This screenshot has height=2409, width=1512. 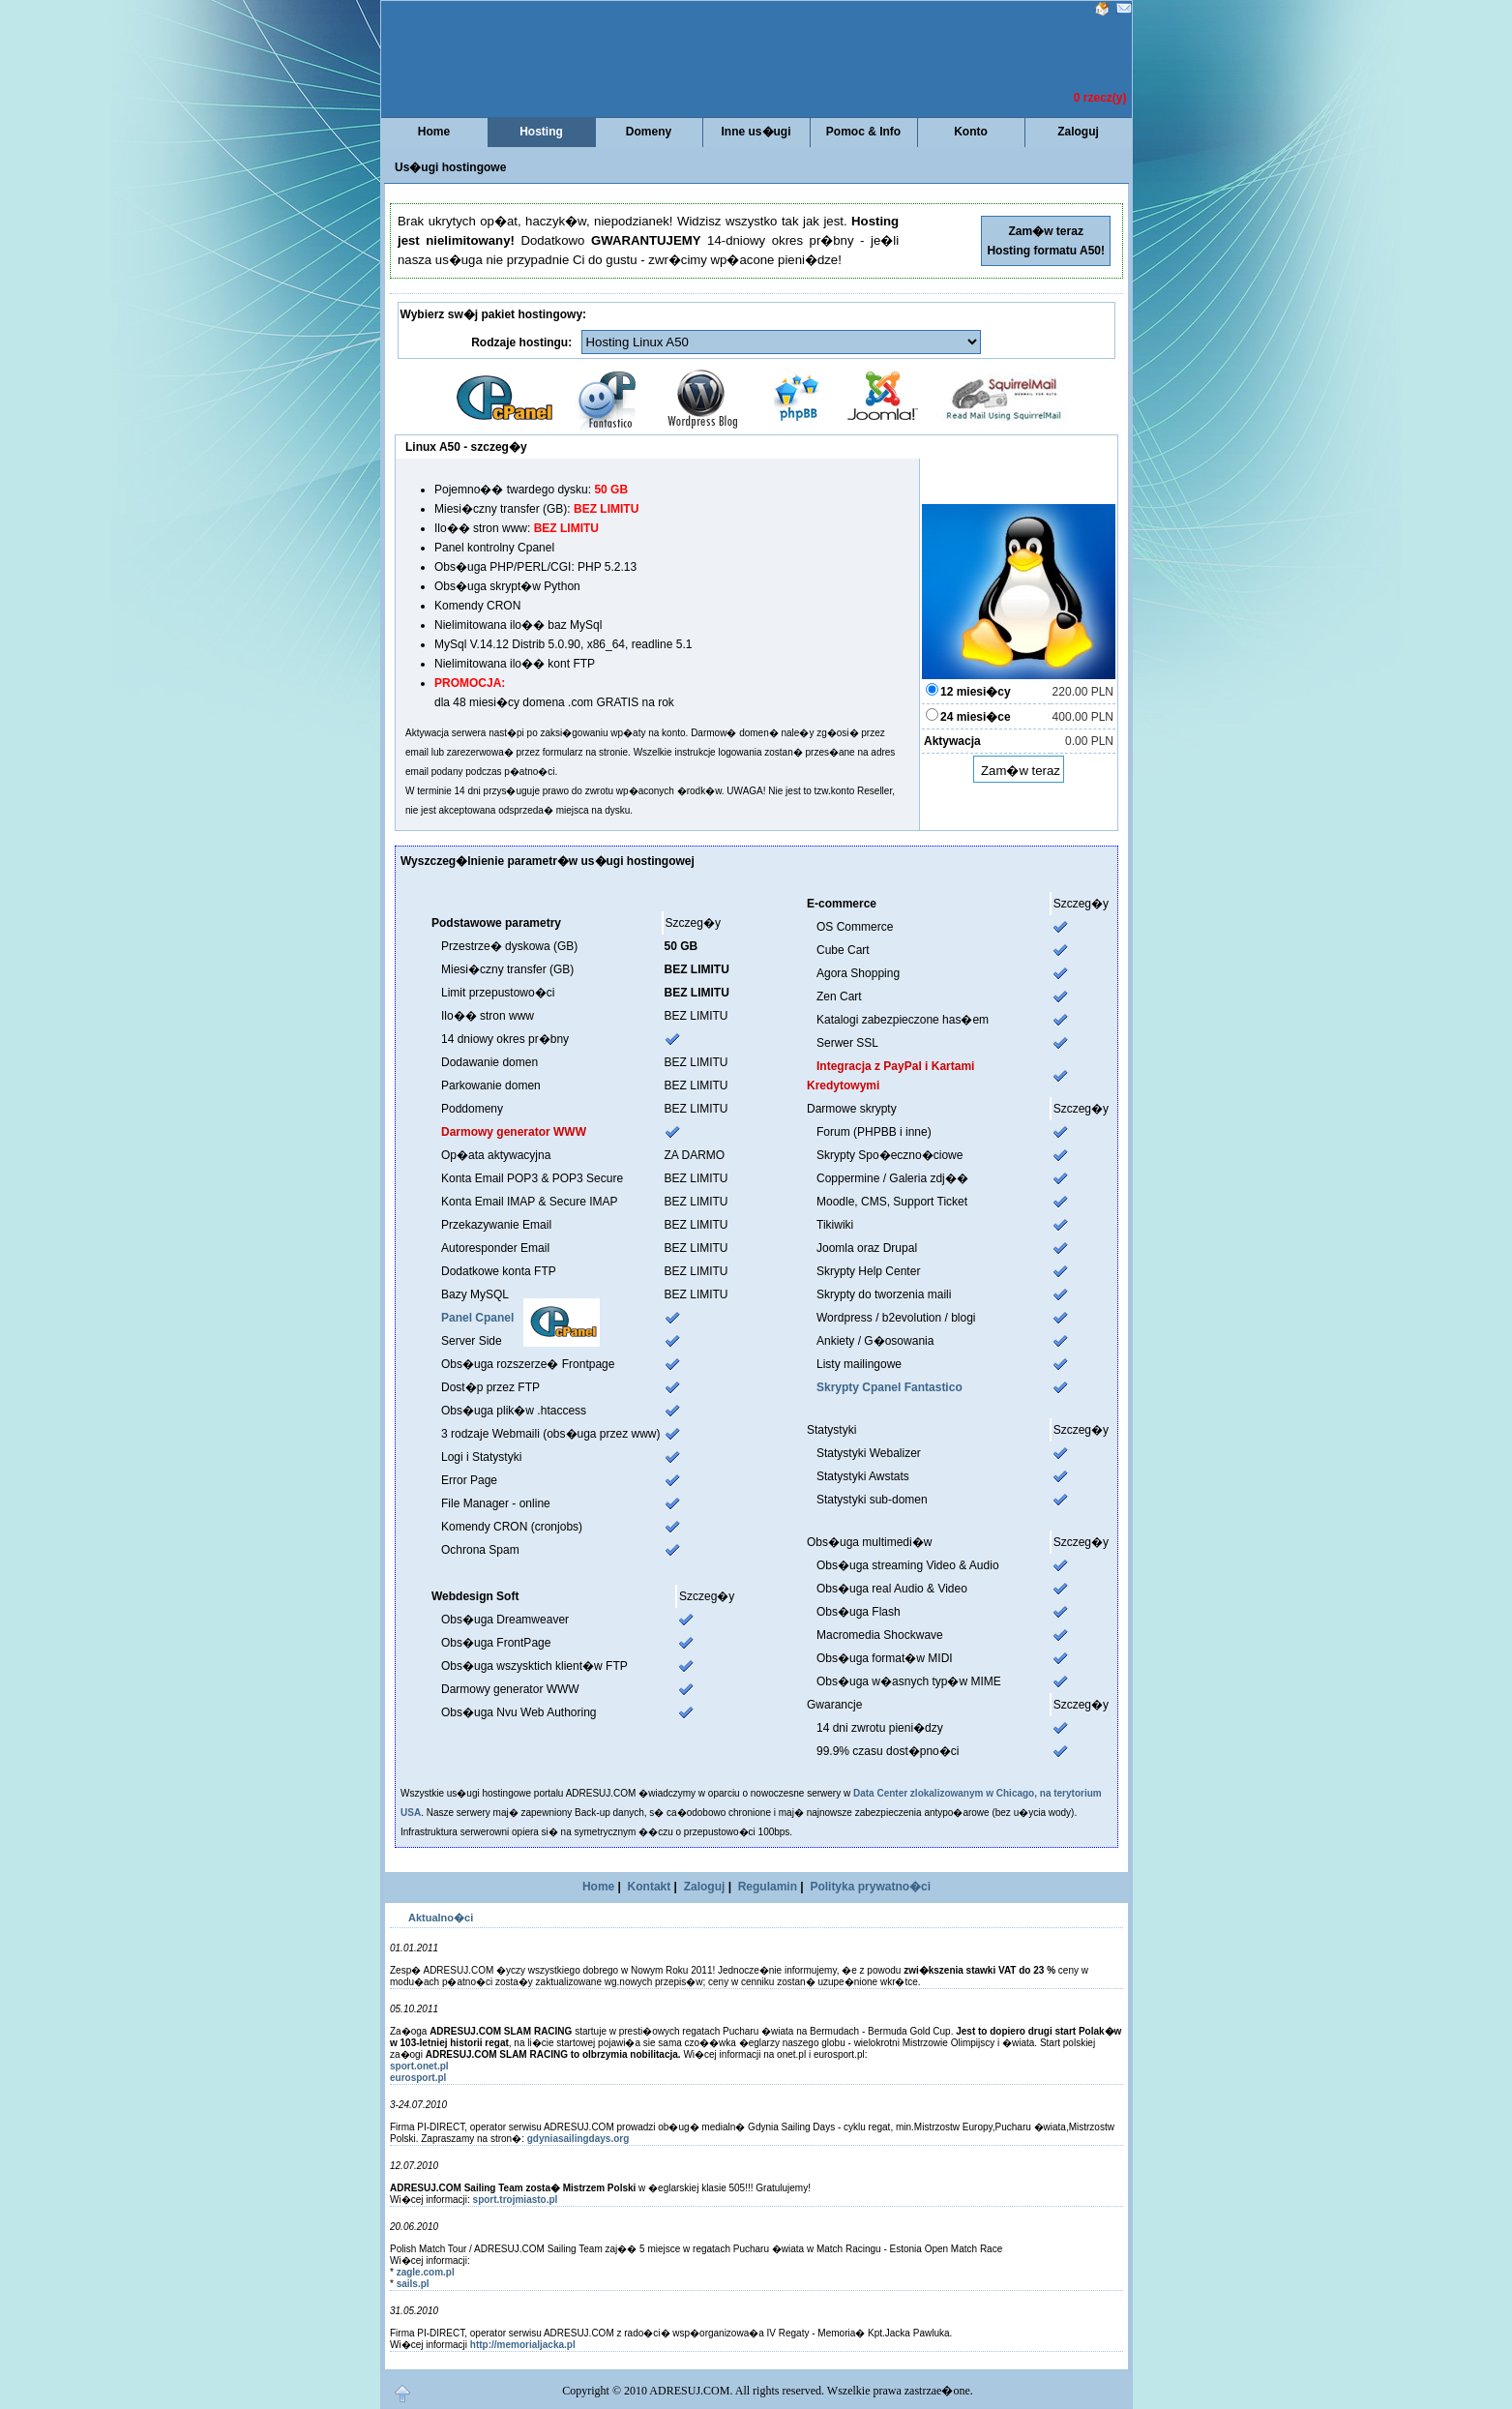 I want to click on 0 rzecz(y), so click(x=1100, y=97).